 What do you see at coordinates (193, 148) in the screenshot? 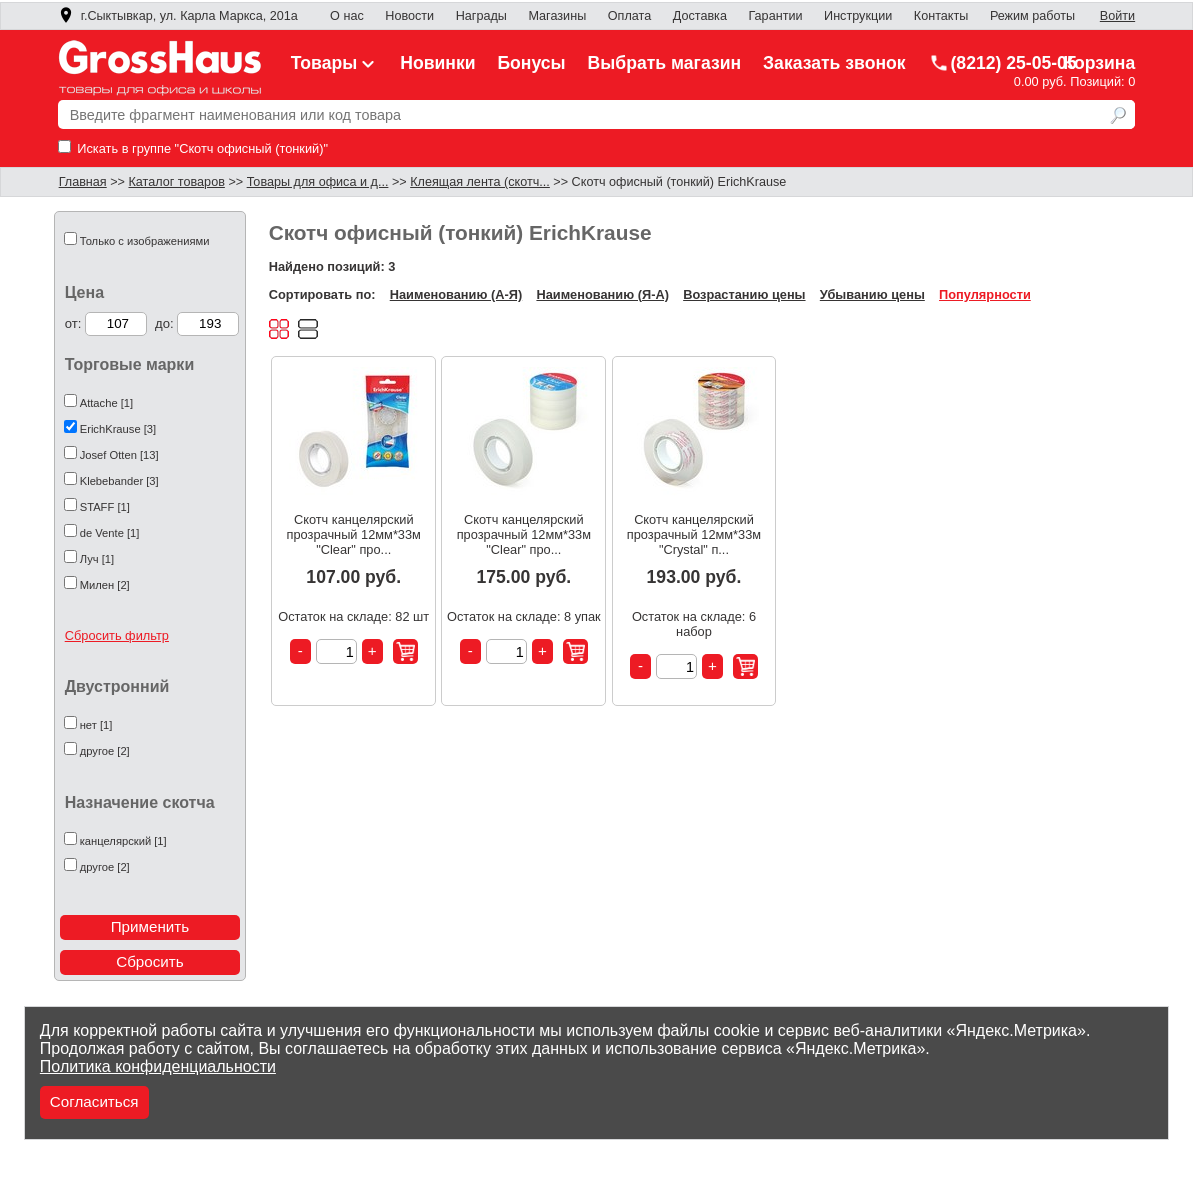
I see `Искать в группе "Скотч офисный (тонкий)"` at bounding box center [193, 148].